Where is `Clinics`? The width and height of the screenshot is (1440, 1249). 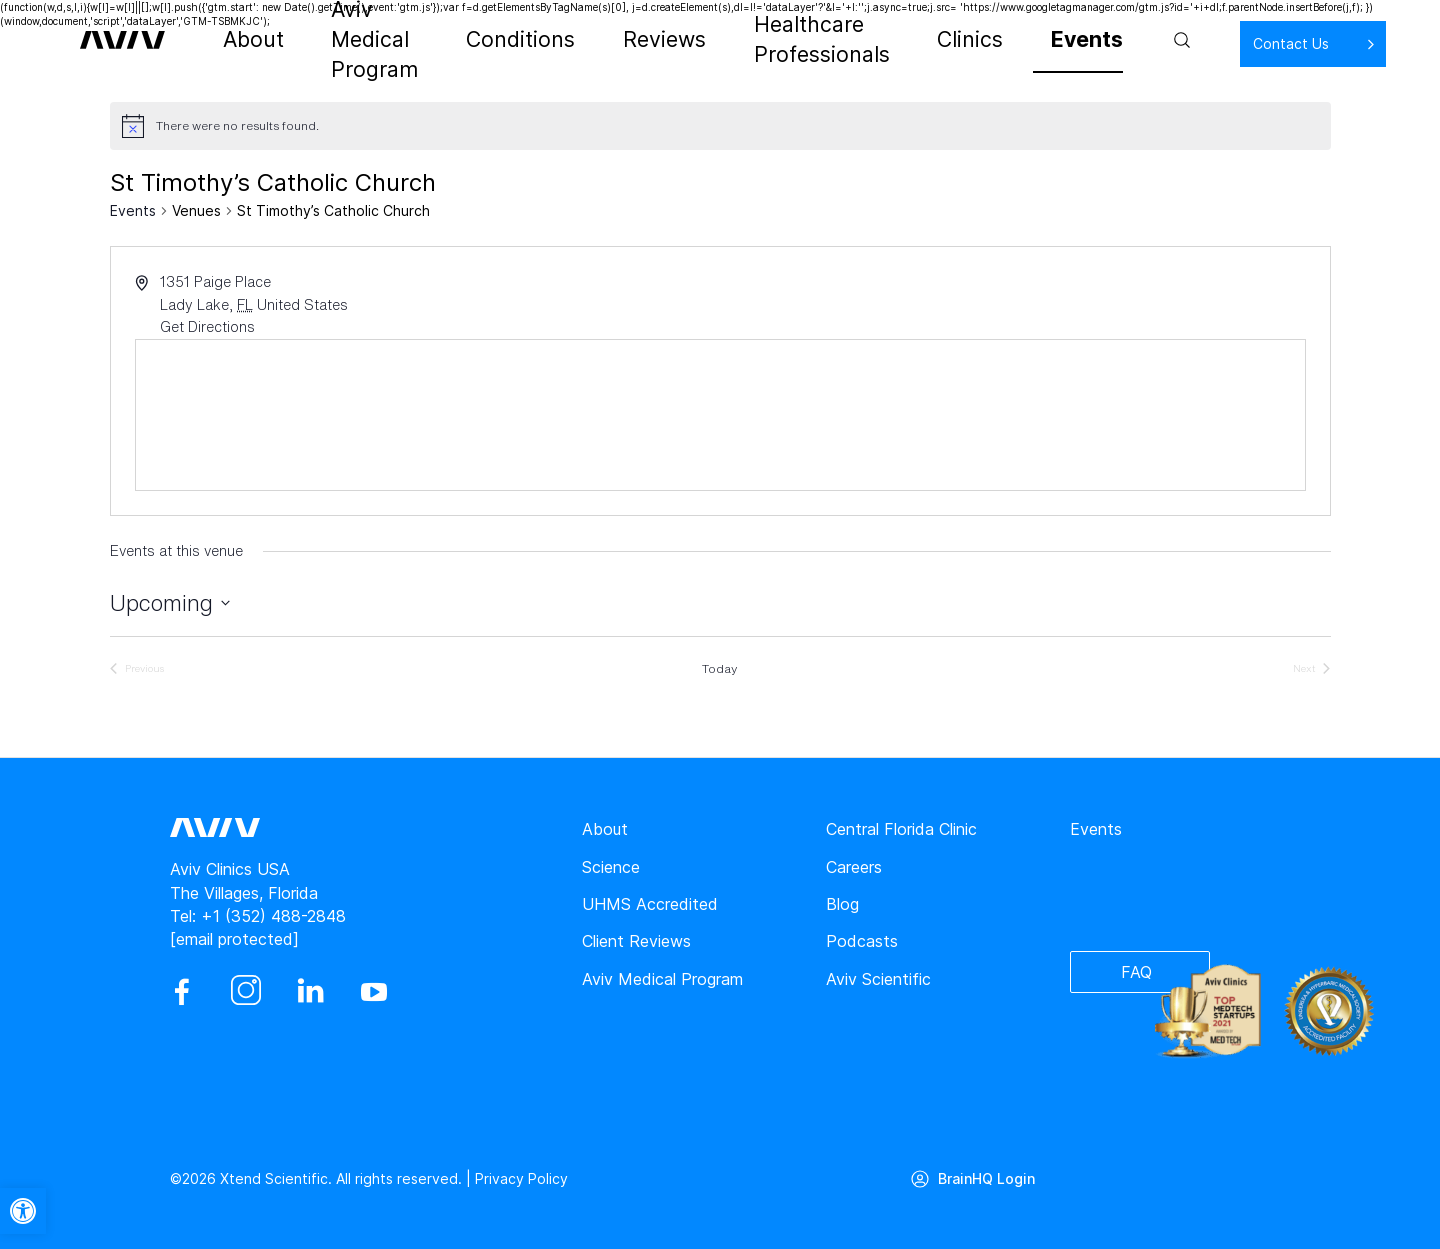 Clinics is located at coordinates (953, 40).